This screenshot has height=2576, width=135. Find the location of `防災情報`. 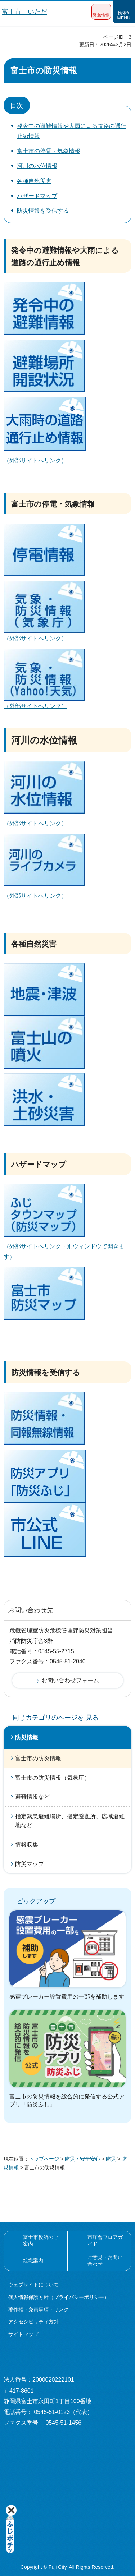

防災情報 is located at coordinates (26, 1737).